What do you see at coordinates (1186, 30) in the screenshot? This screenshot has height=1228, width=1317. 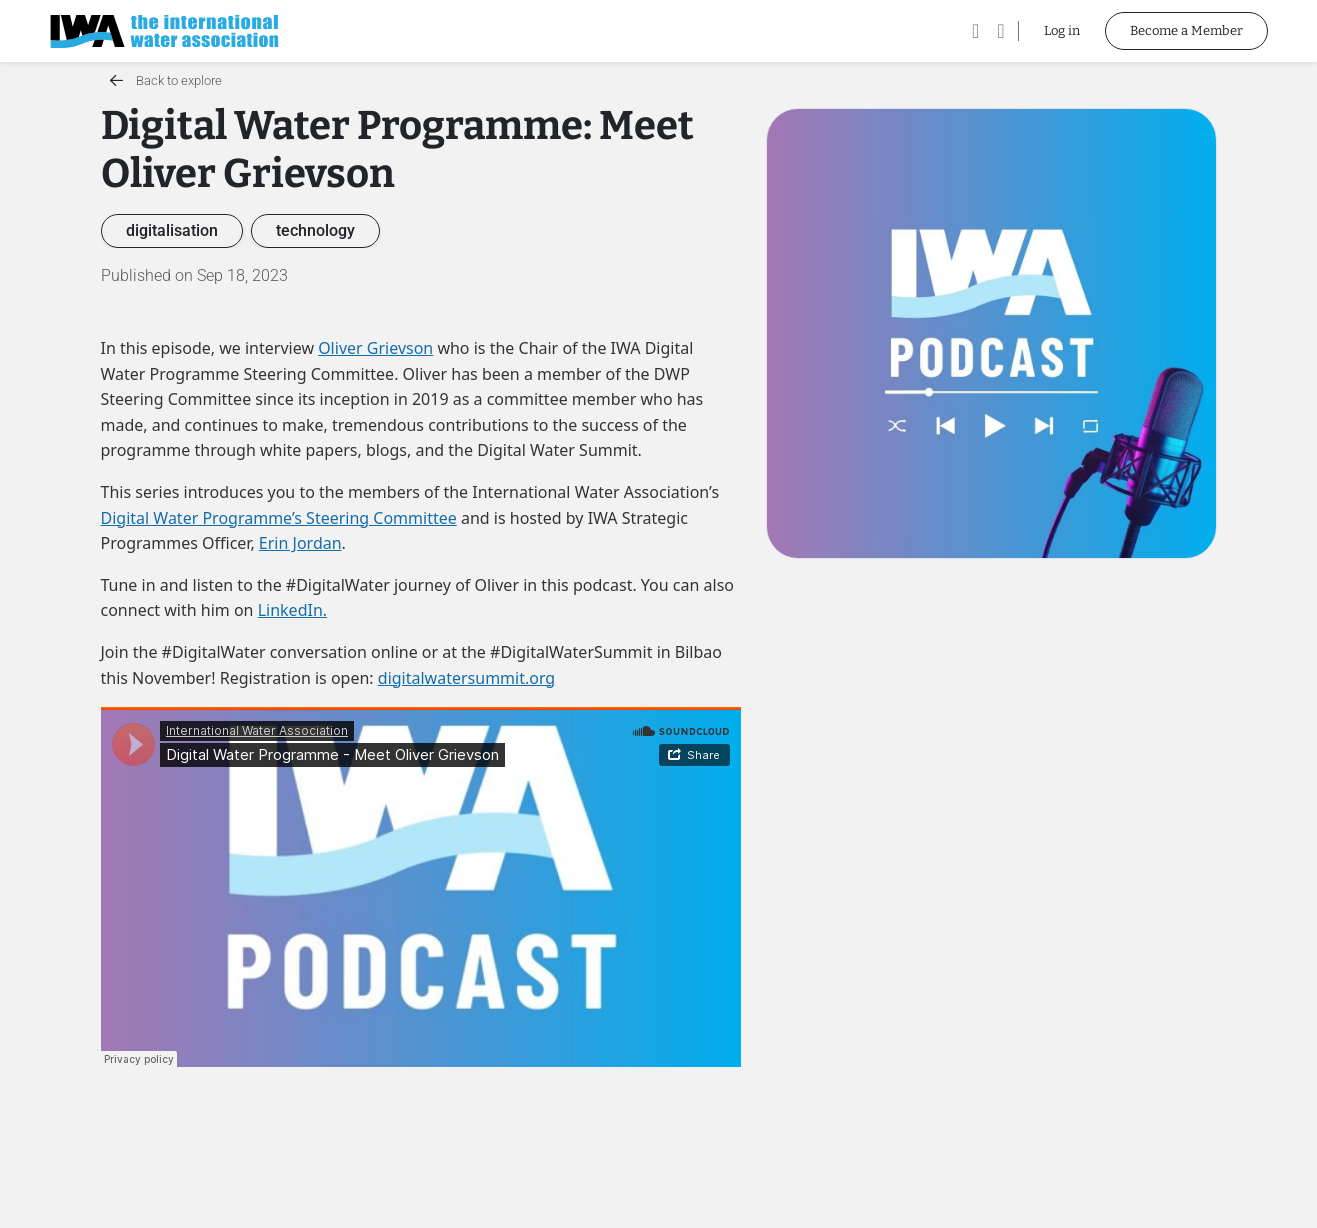 I see `Become a Member` at bounding box center [1186, 30].